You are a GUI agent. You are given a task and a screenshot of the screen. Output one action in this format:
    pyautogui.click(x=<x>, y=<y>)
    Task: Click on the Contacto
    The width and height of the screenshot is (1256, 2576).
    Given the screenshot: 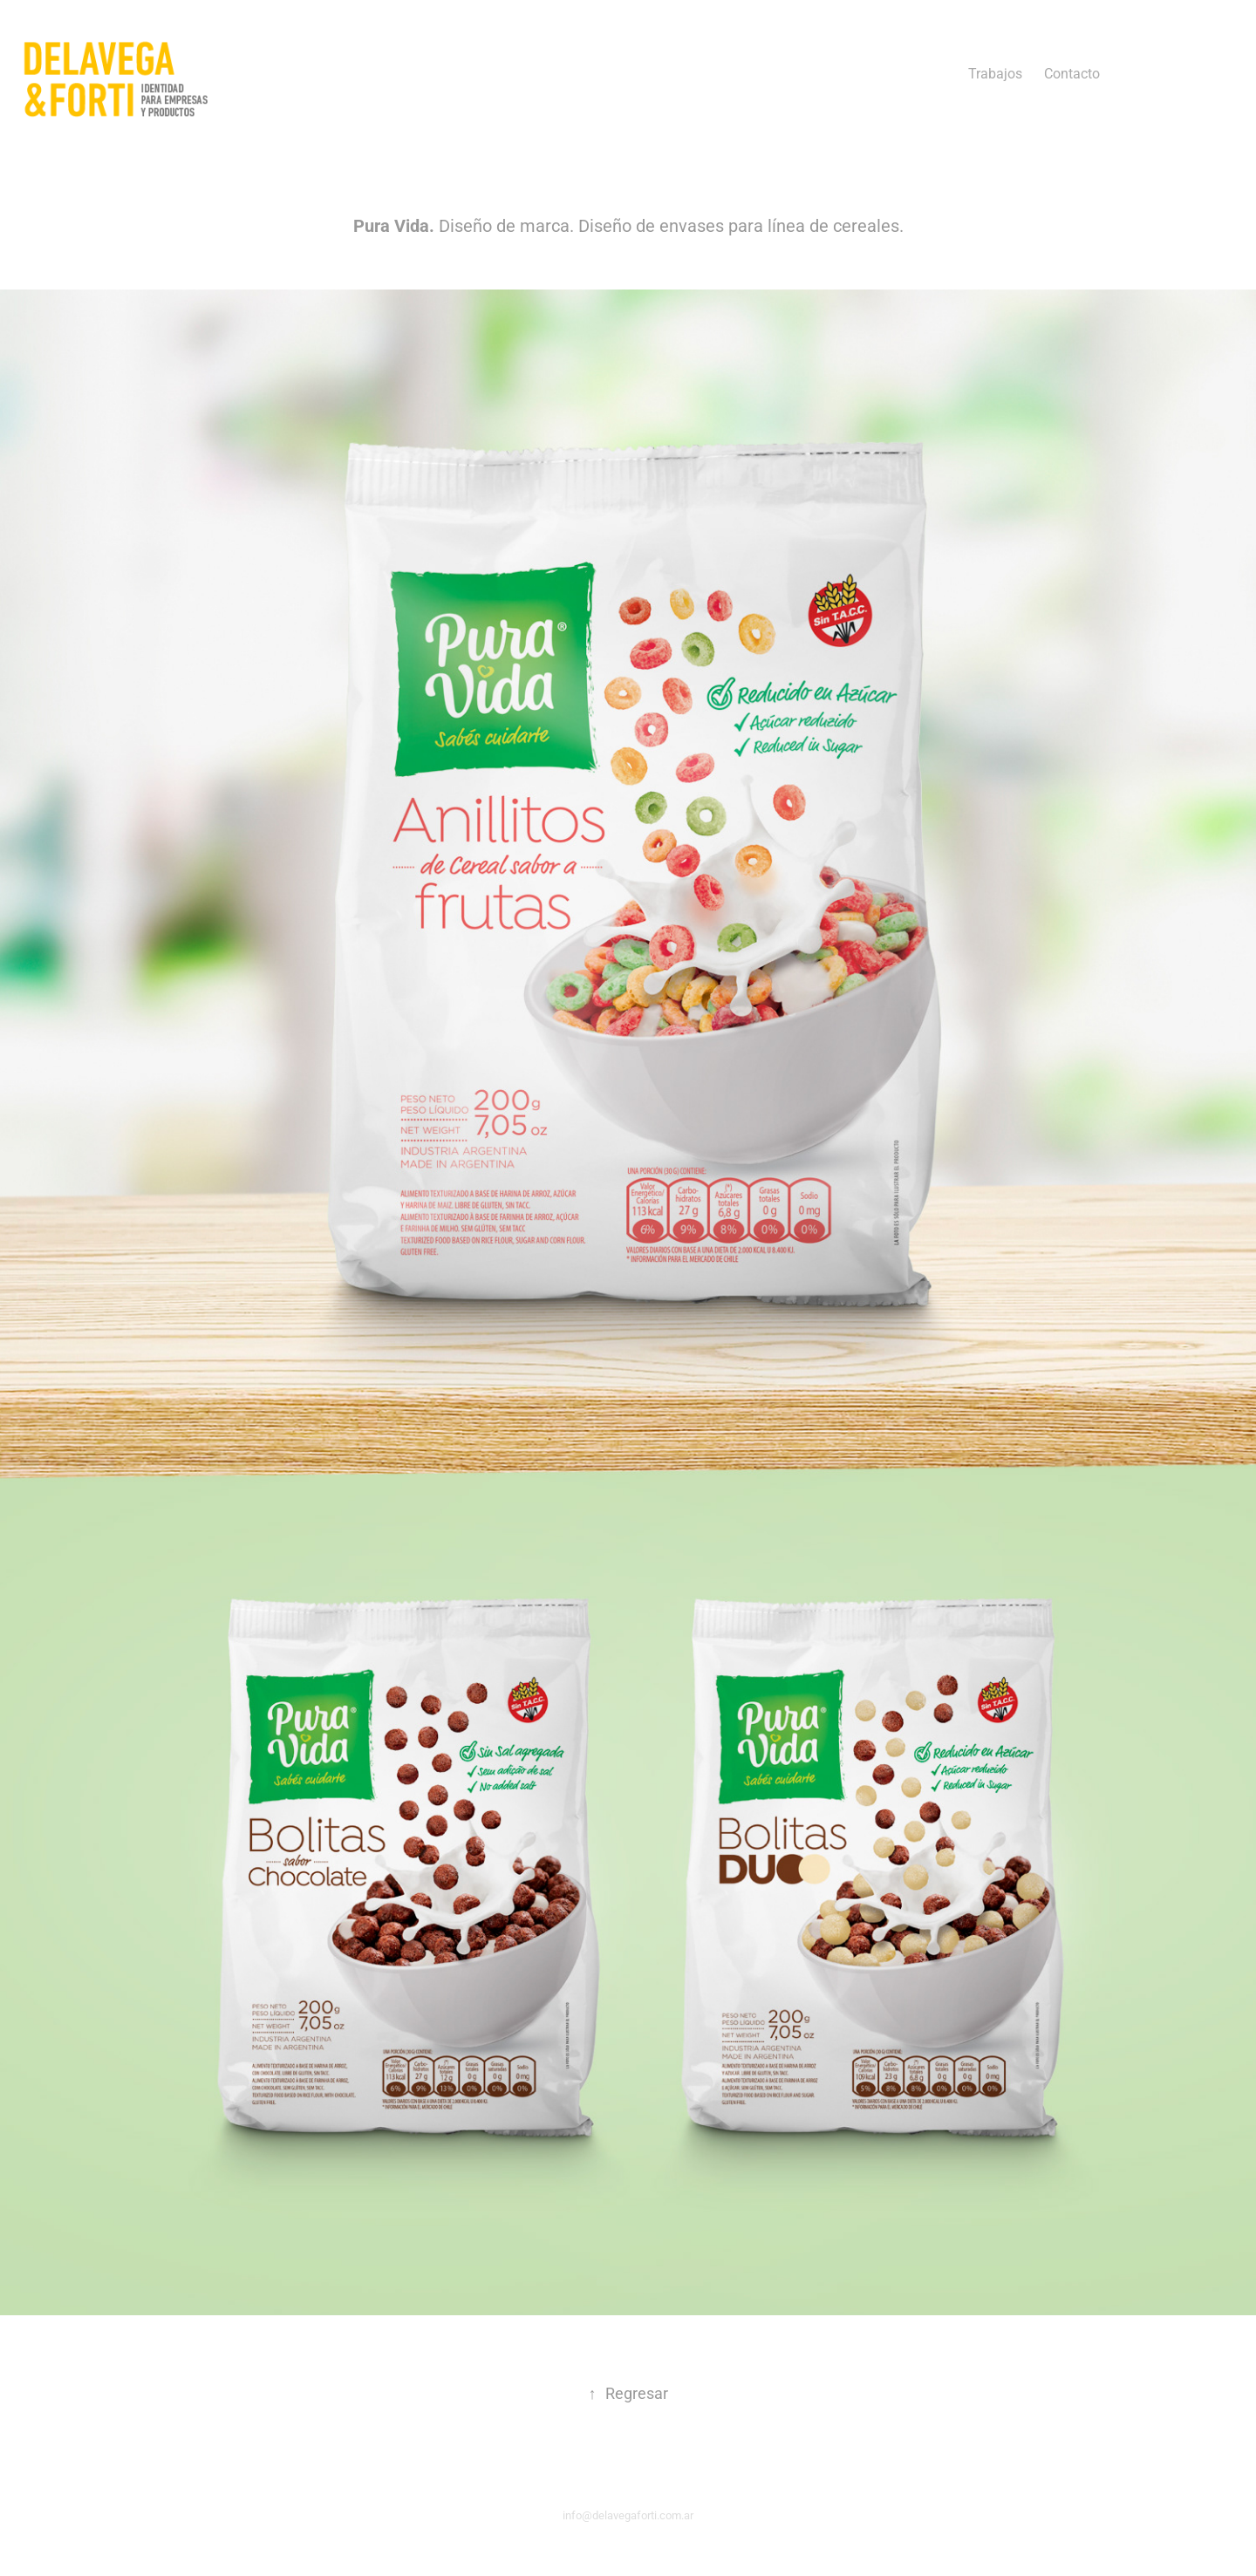 What is the action you would take?
    pyautogui.click(x=1072, y=73)
    